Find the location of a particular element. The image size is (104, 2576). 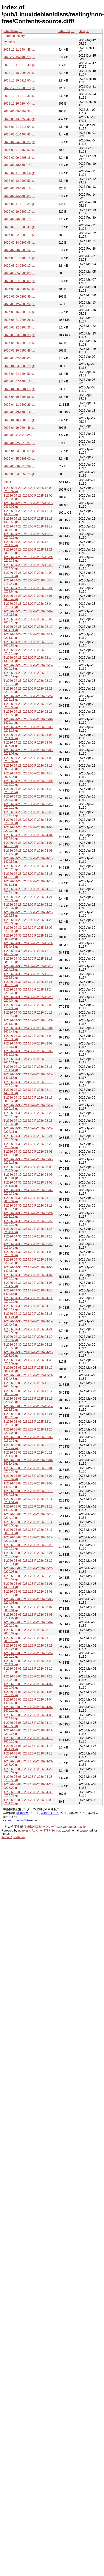

2026-03-05-0204.03.gz is located at coordinates (19, 273).